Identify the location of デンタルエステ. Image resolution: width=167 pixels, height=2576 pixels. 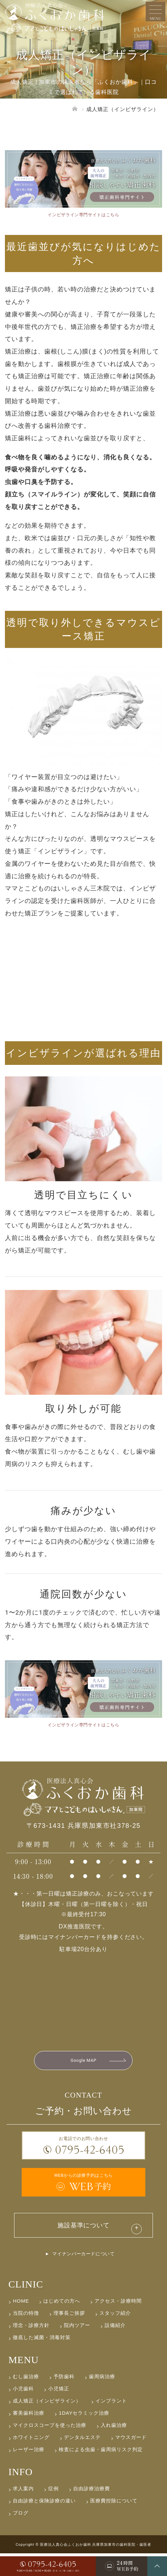
(82, 2460).